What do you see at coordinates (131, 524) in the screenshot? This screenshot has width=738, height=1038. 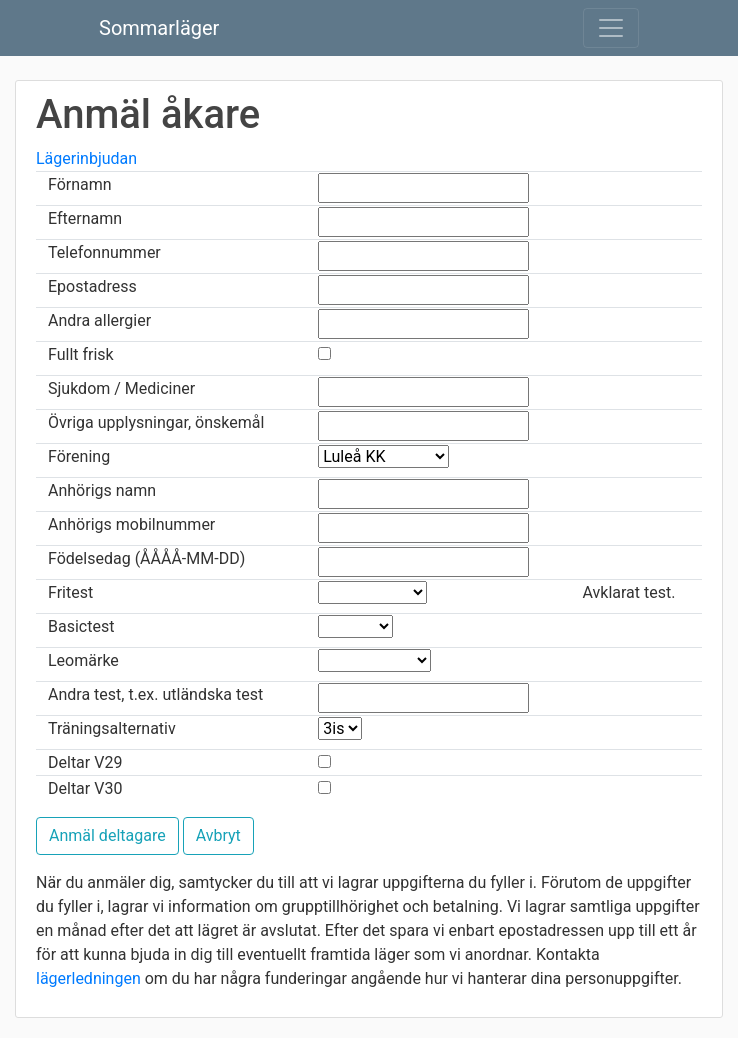 I see `Anhörigs mobilnummer` at bounding box center [131, 524].